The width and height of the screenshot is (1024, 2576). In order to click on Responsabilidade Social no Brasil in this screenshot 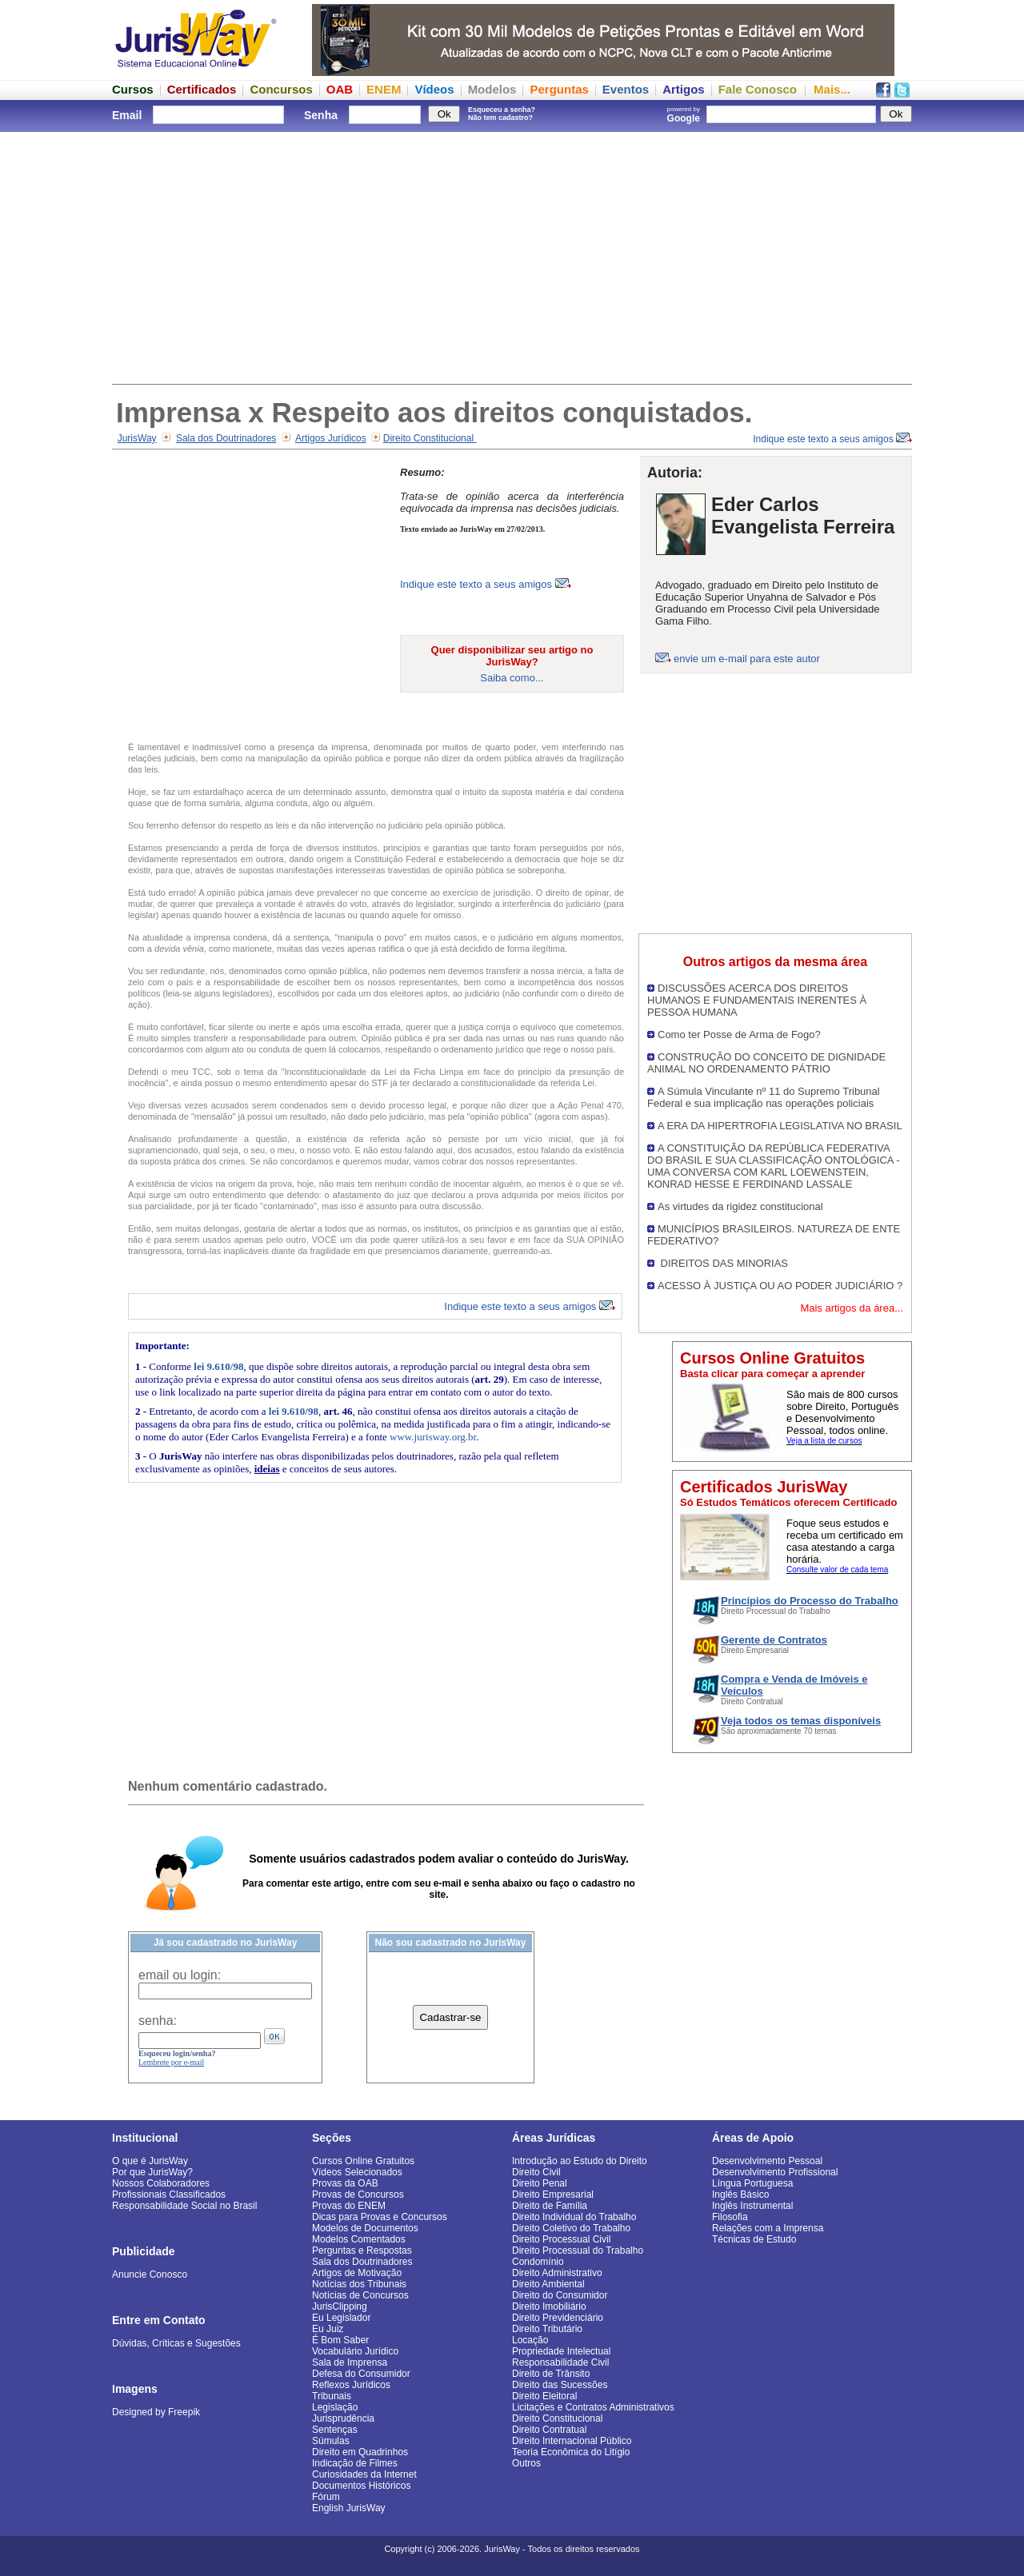, I will do `click(184, 2205)`.